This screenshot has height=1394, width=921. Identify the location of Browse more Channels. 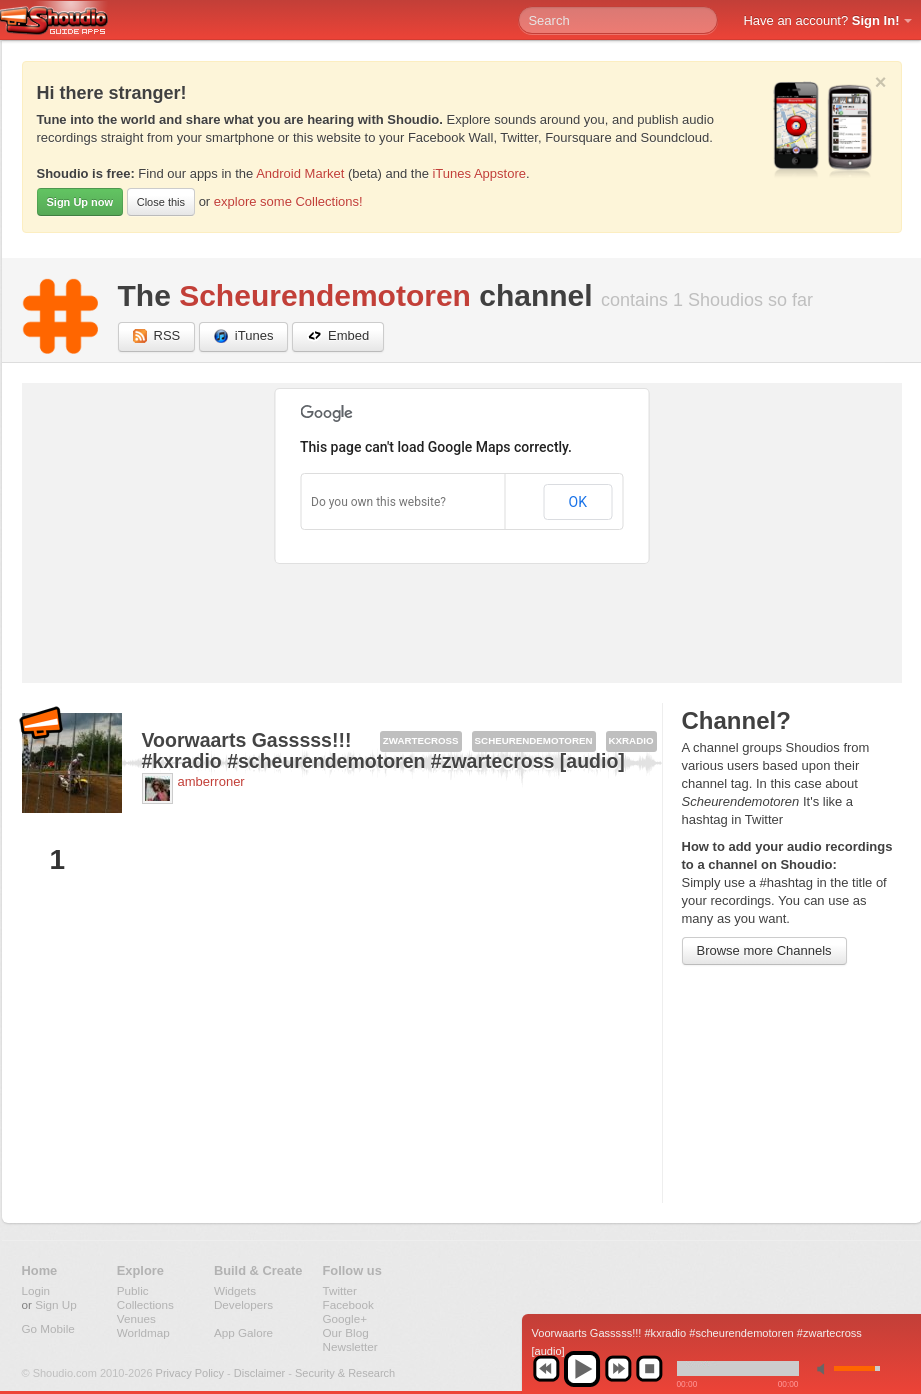
(764, 950).